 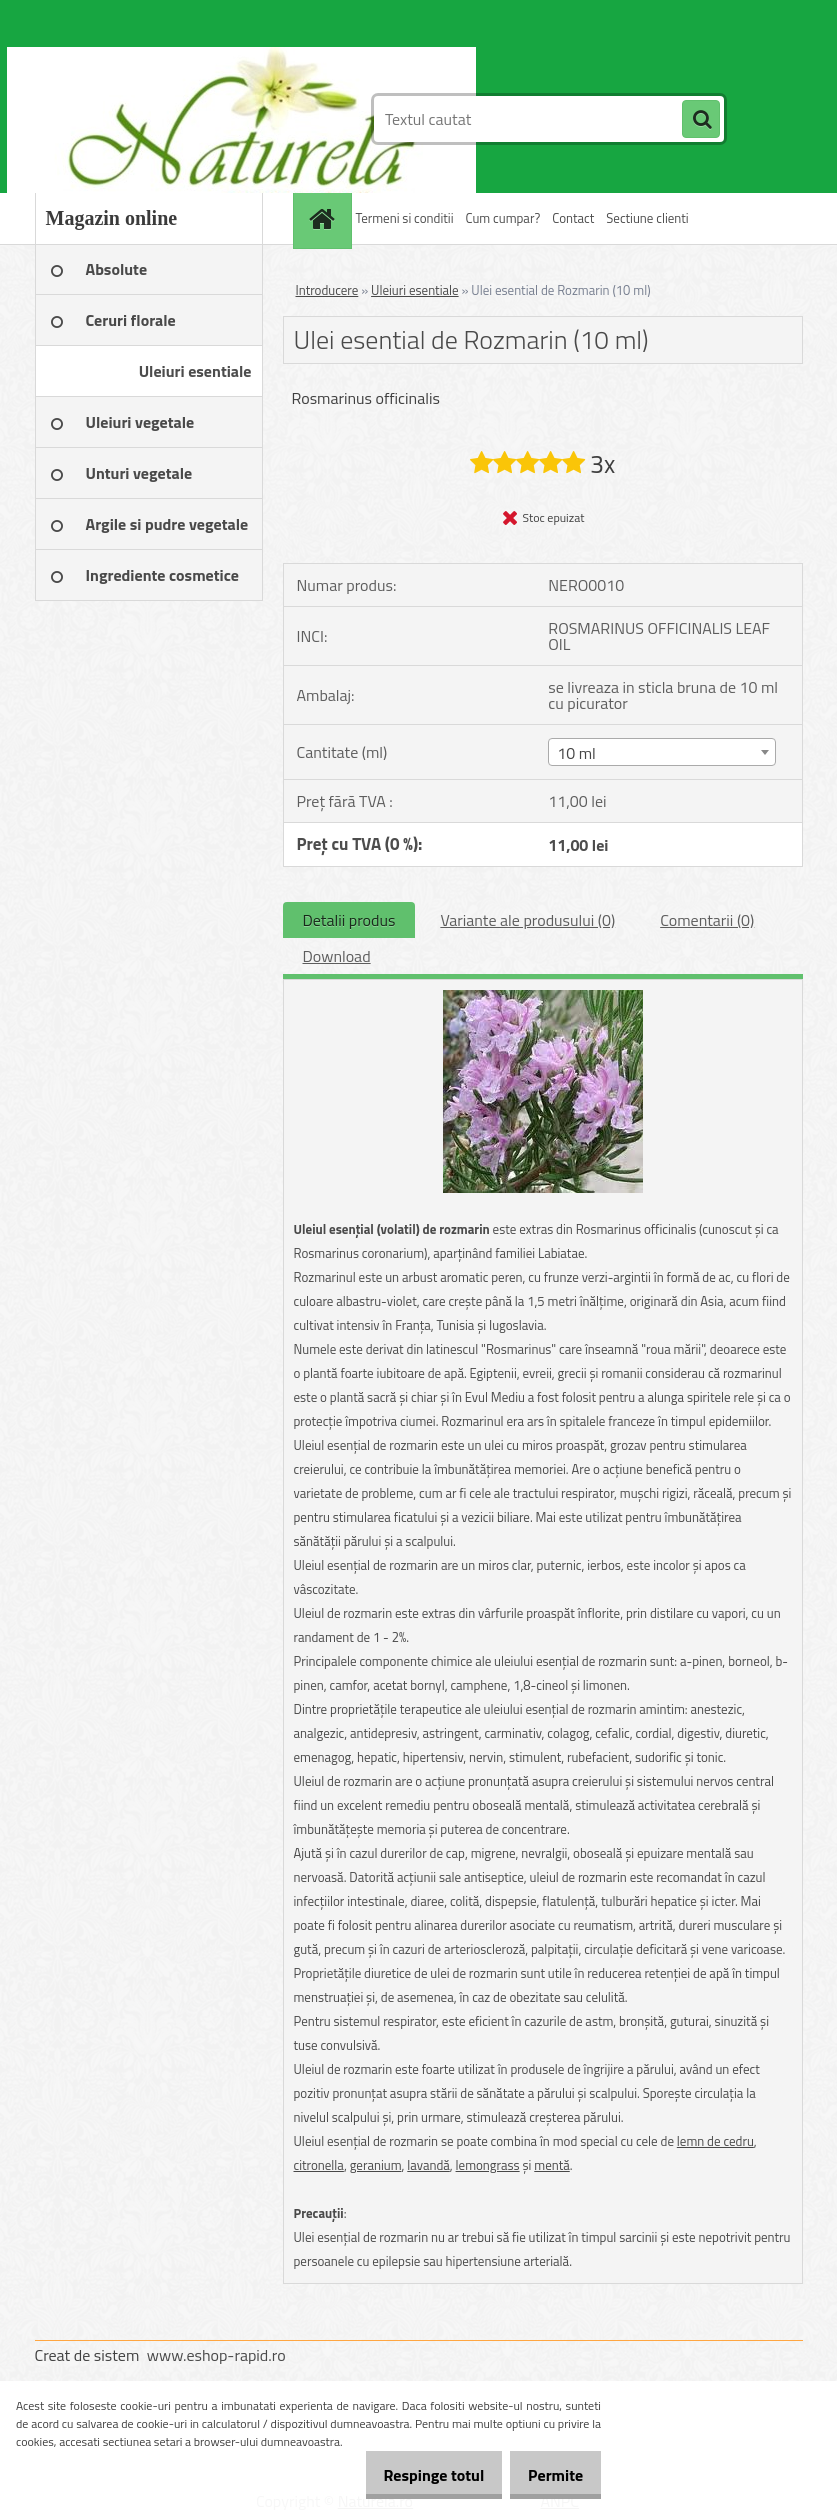 What do you see at coordinates (707, 920) in the screenshot?
I see `Comentarii (0)` at bounding box center [707, 920].